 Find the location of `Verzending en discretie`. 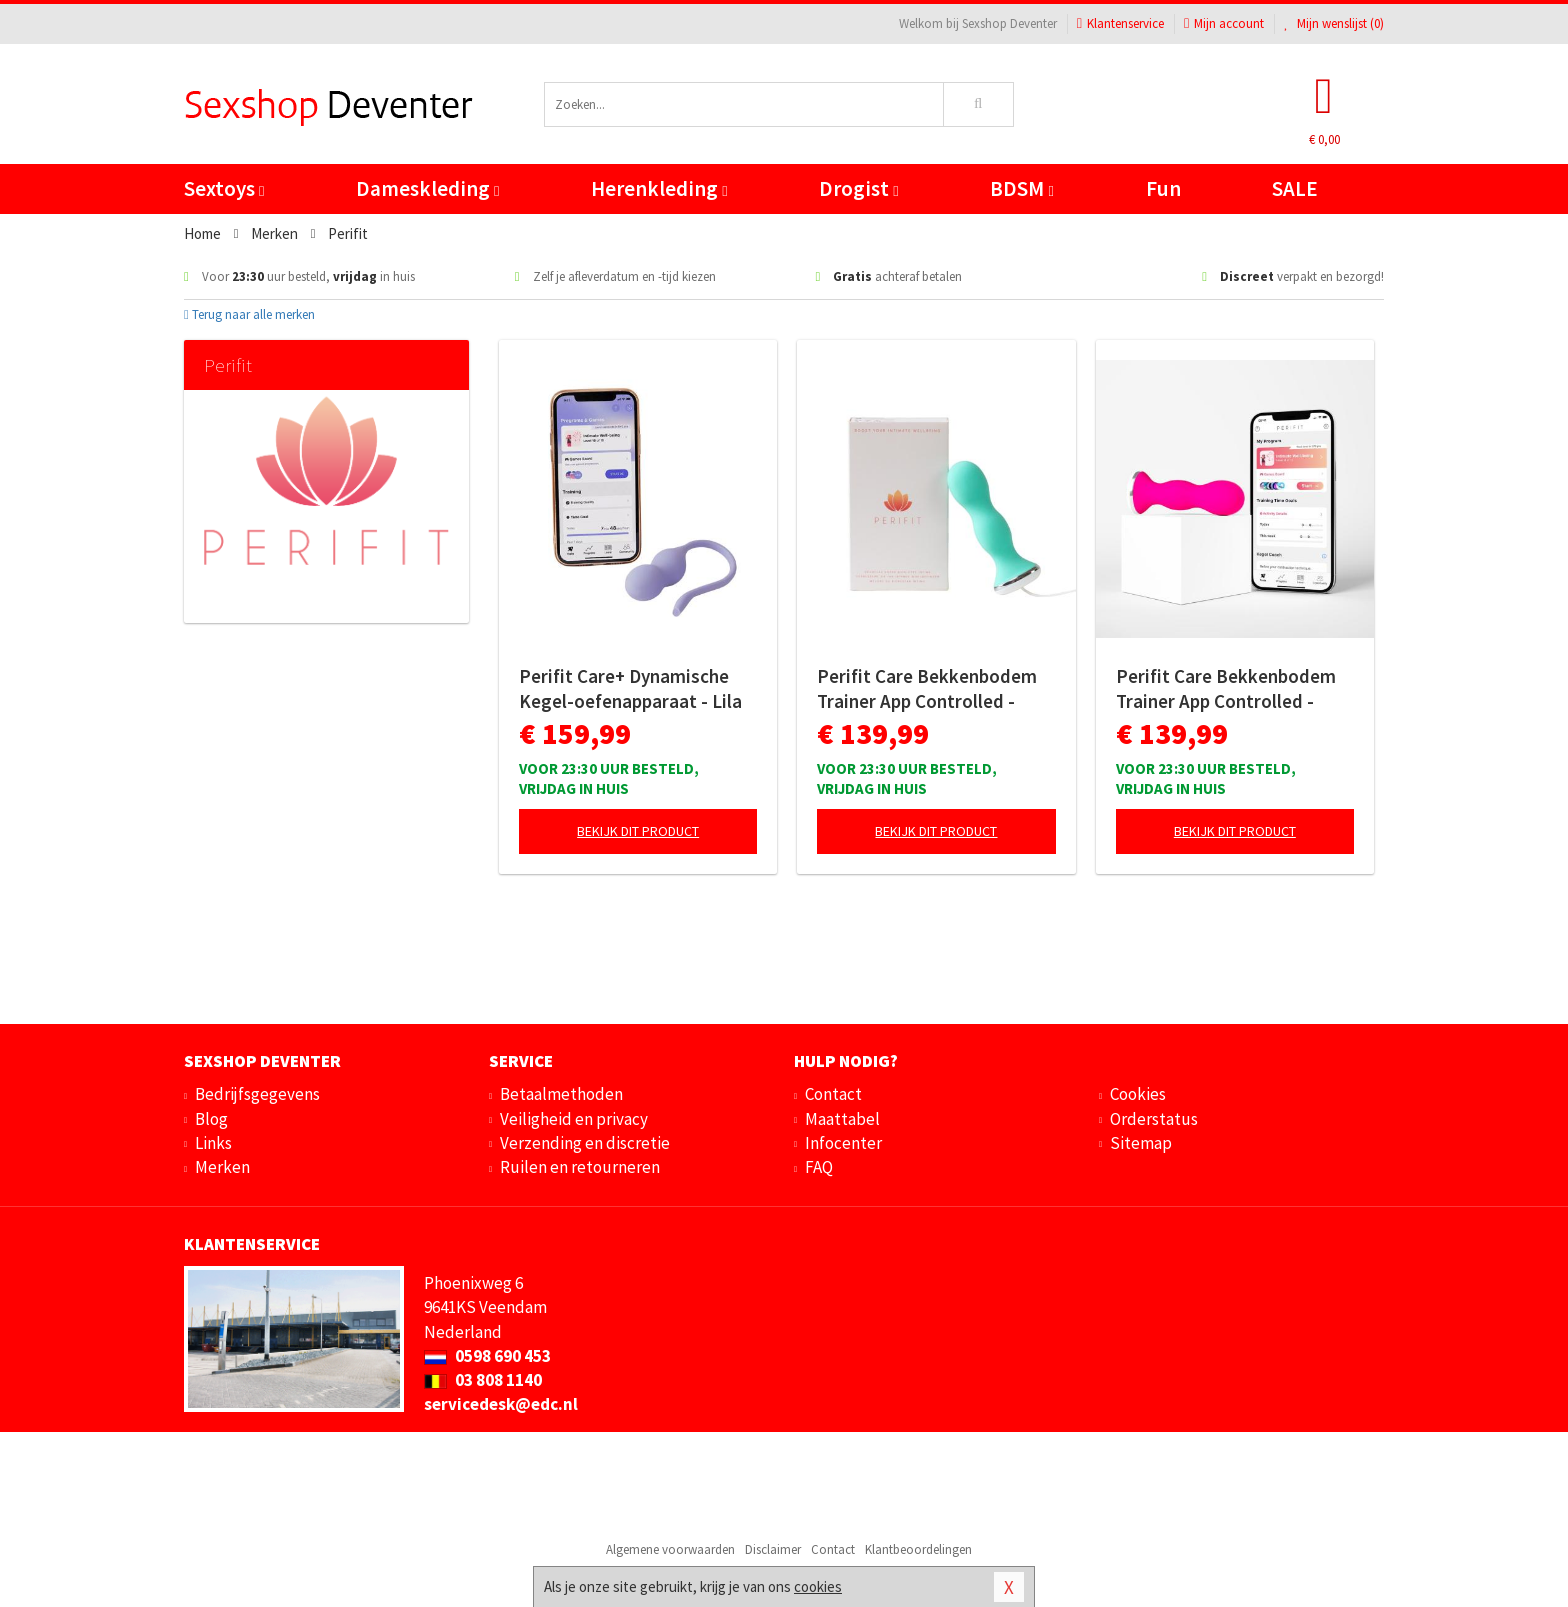

Verzending en discretie is located at coordinates (585, 1143).